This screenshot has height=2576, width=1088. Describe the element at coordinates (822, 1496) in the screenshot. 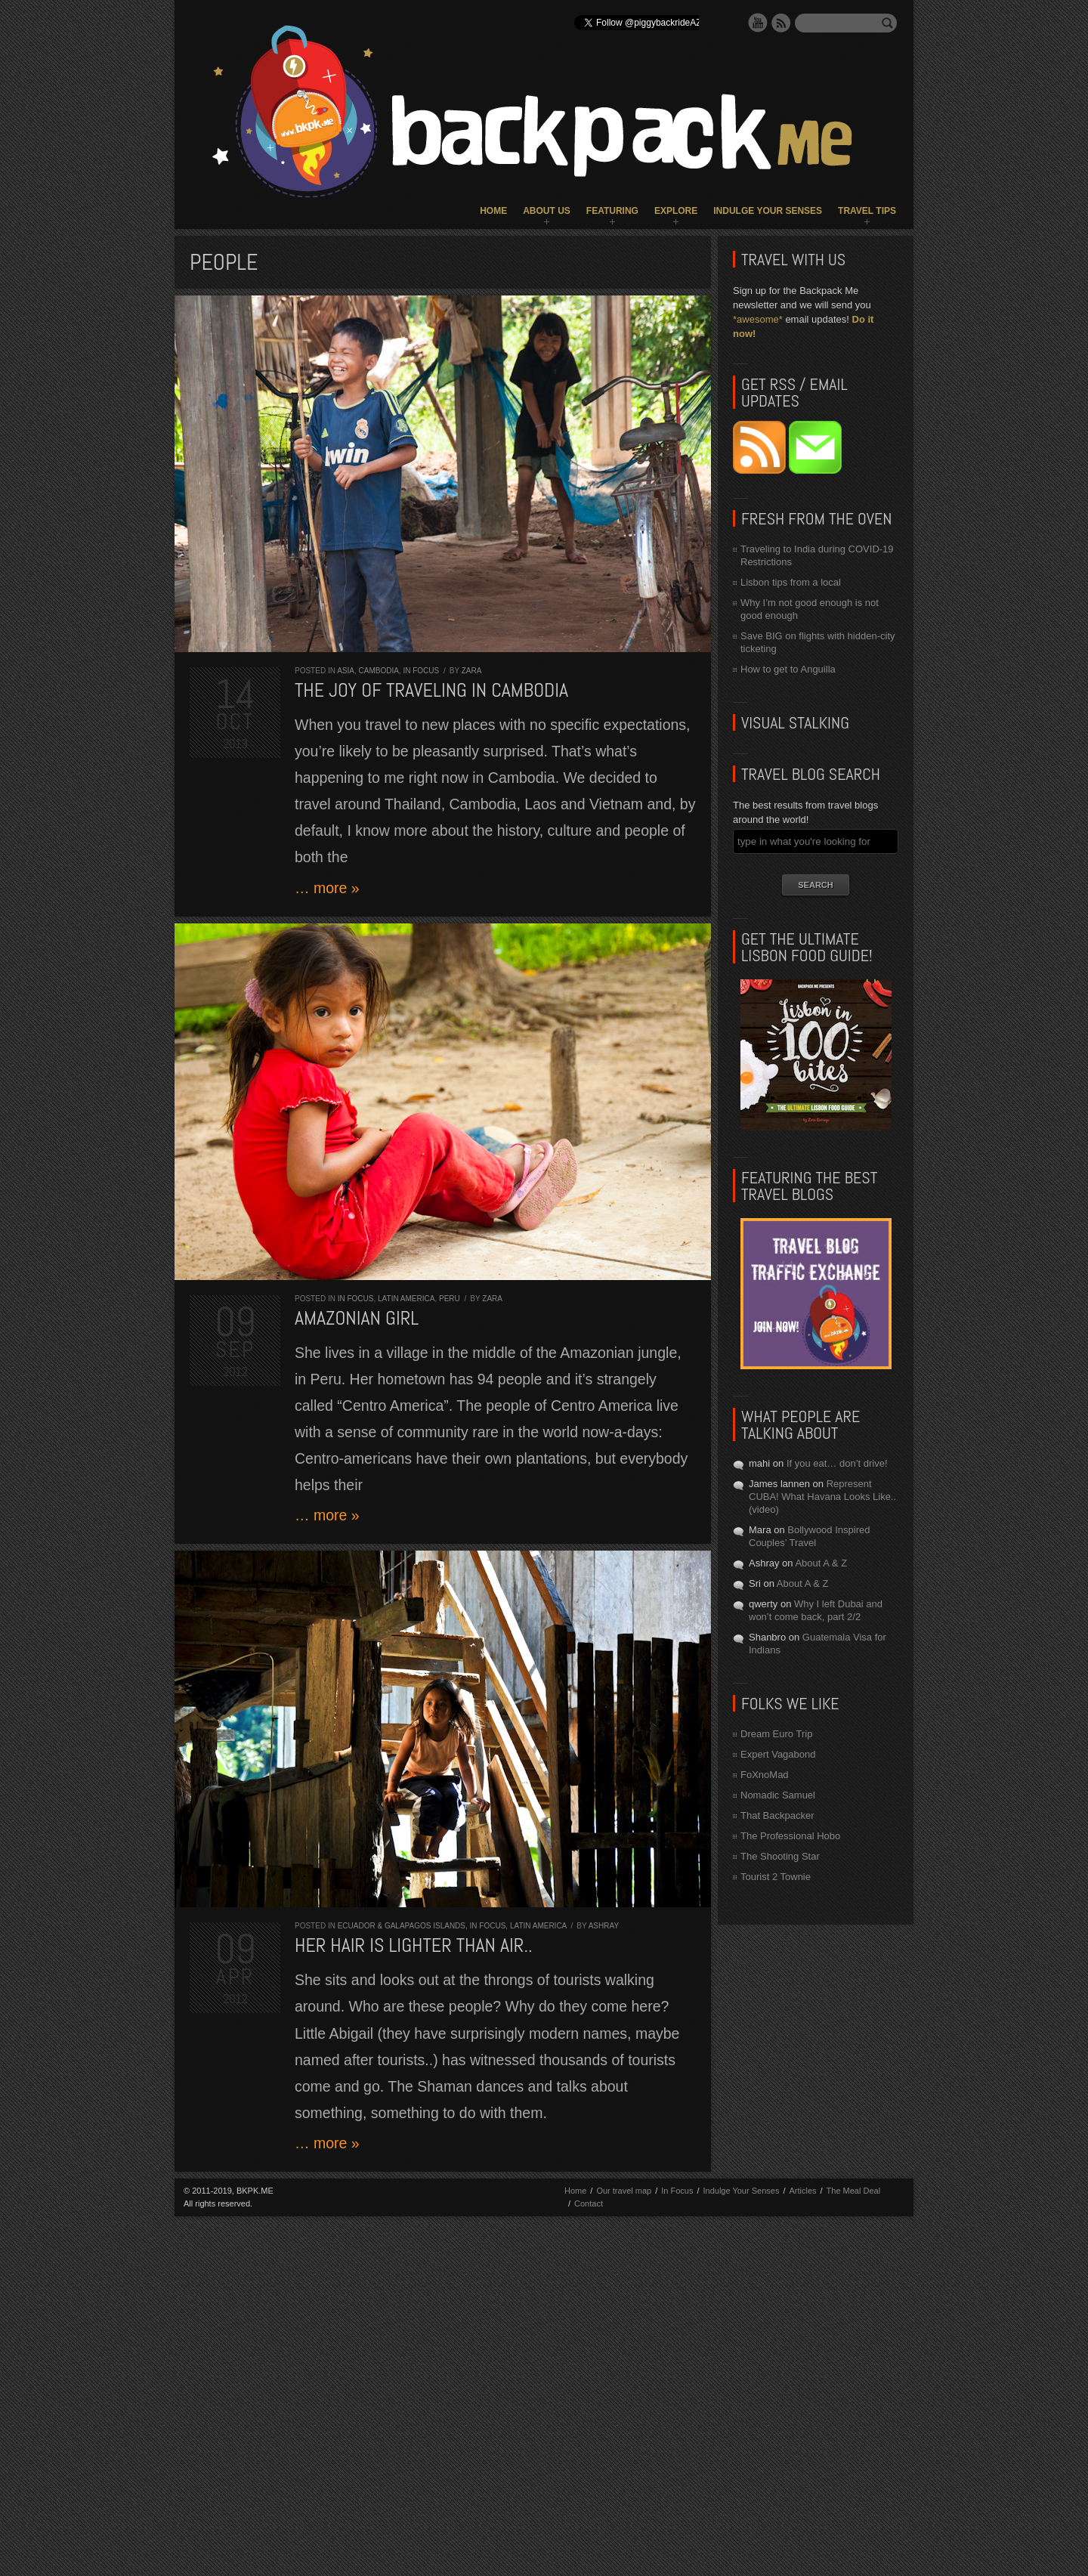

I see `Represent CUBA! What Havana Looks Like.. (video)` at that location.